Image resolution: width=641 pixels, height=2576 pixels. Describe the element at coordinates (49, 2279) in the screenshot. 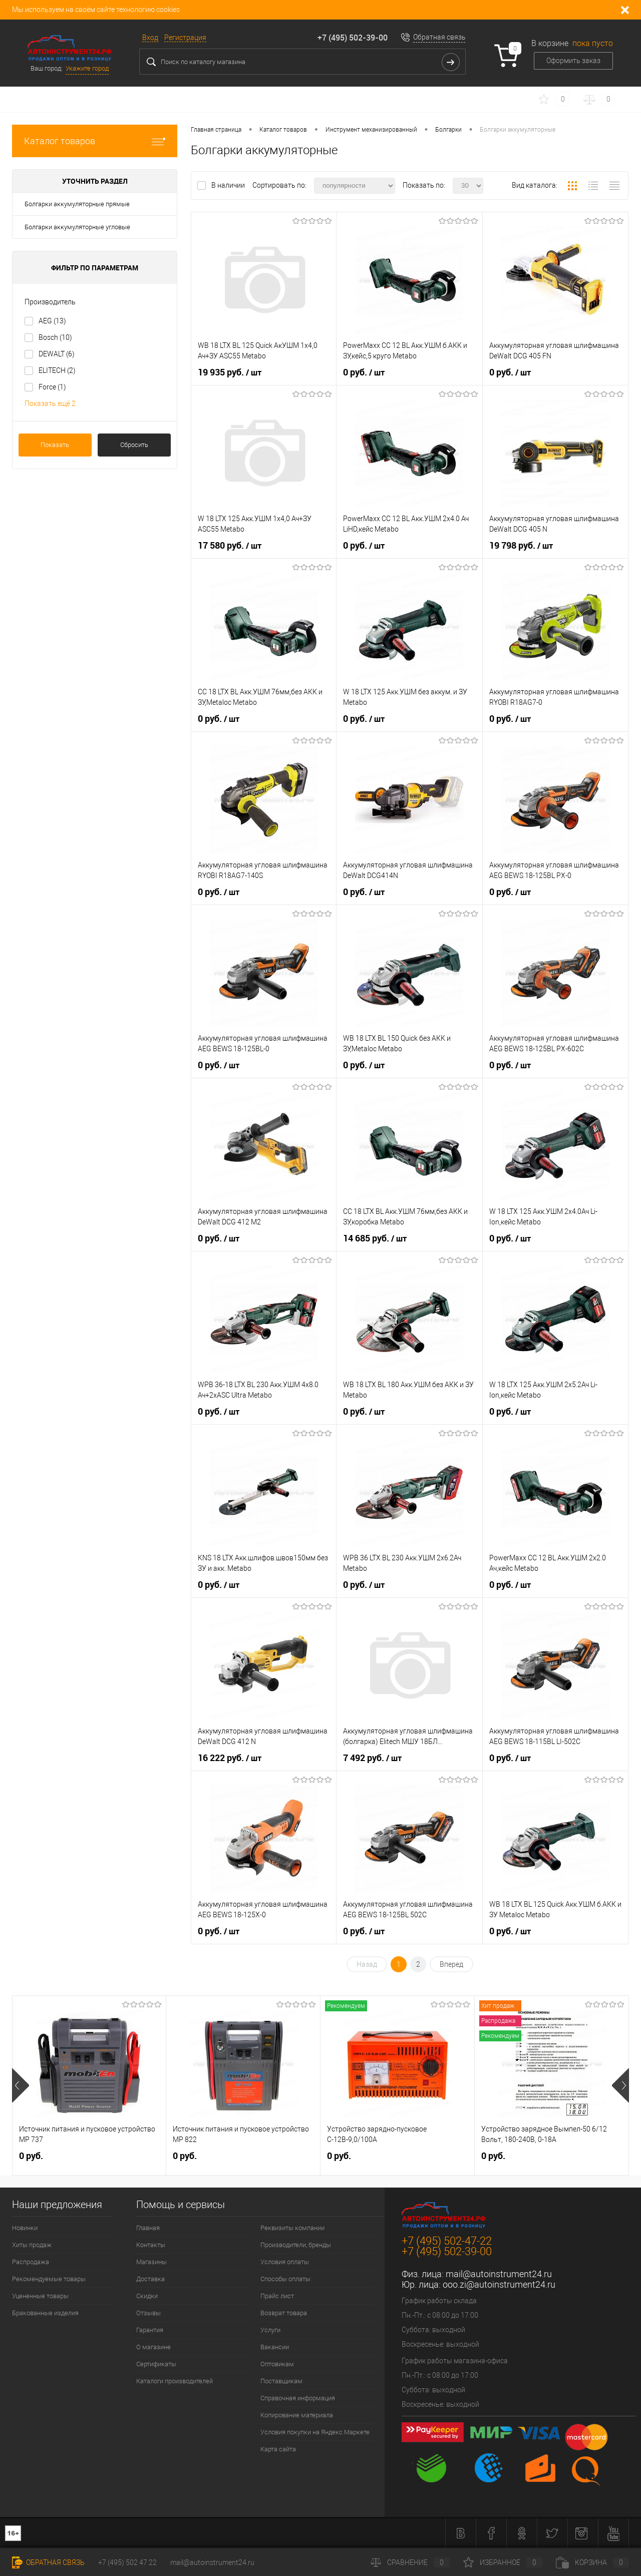

I see `Рекомендуемые товары` at that location.